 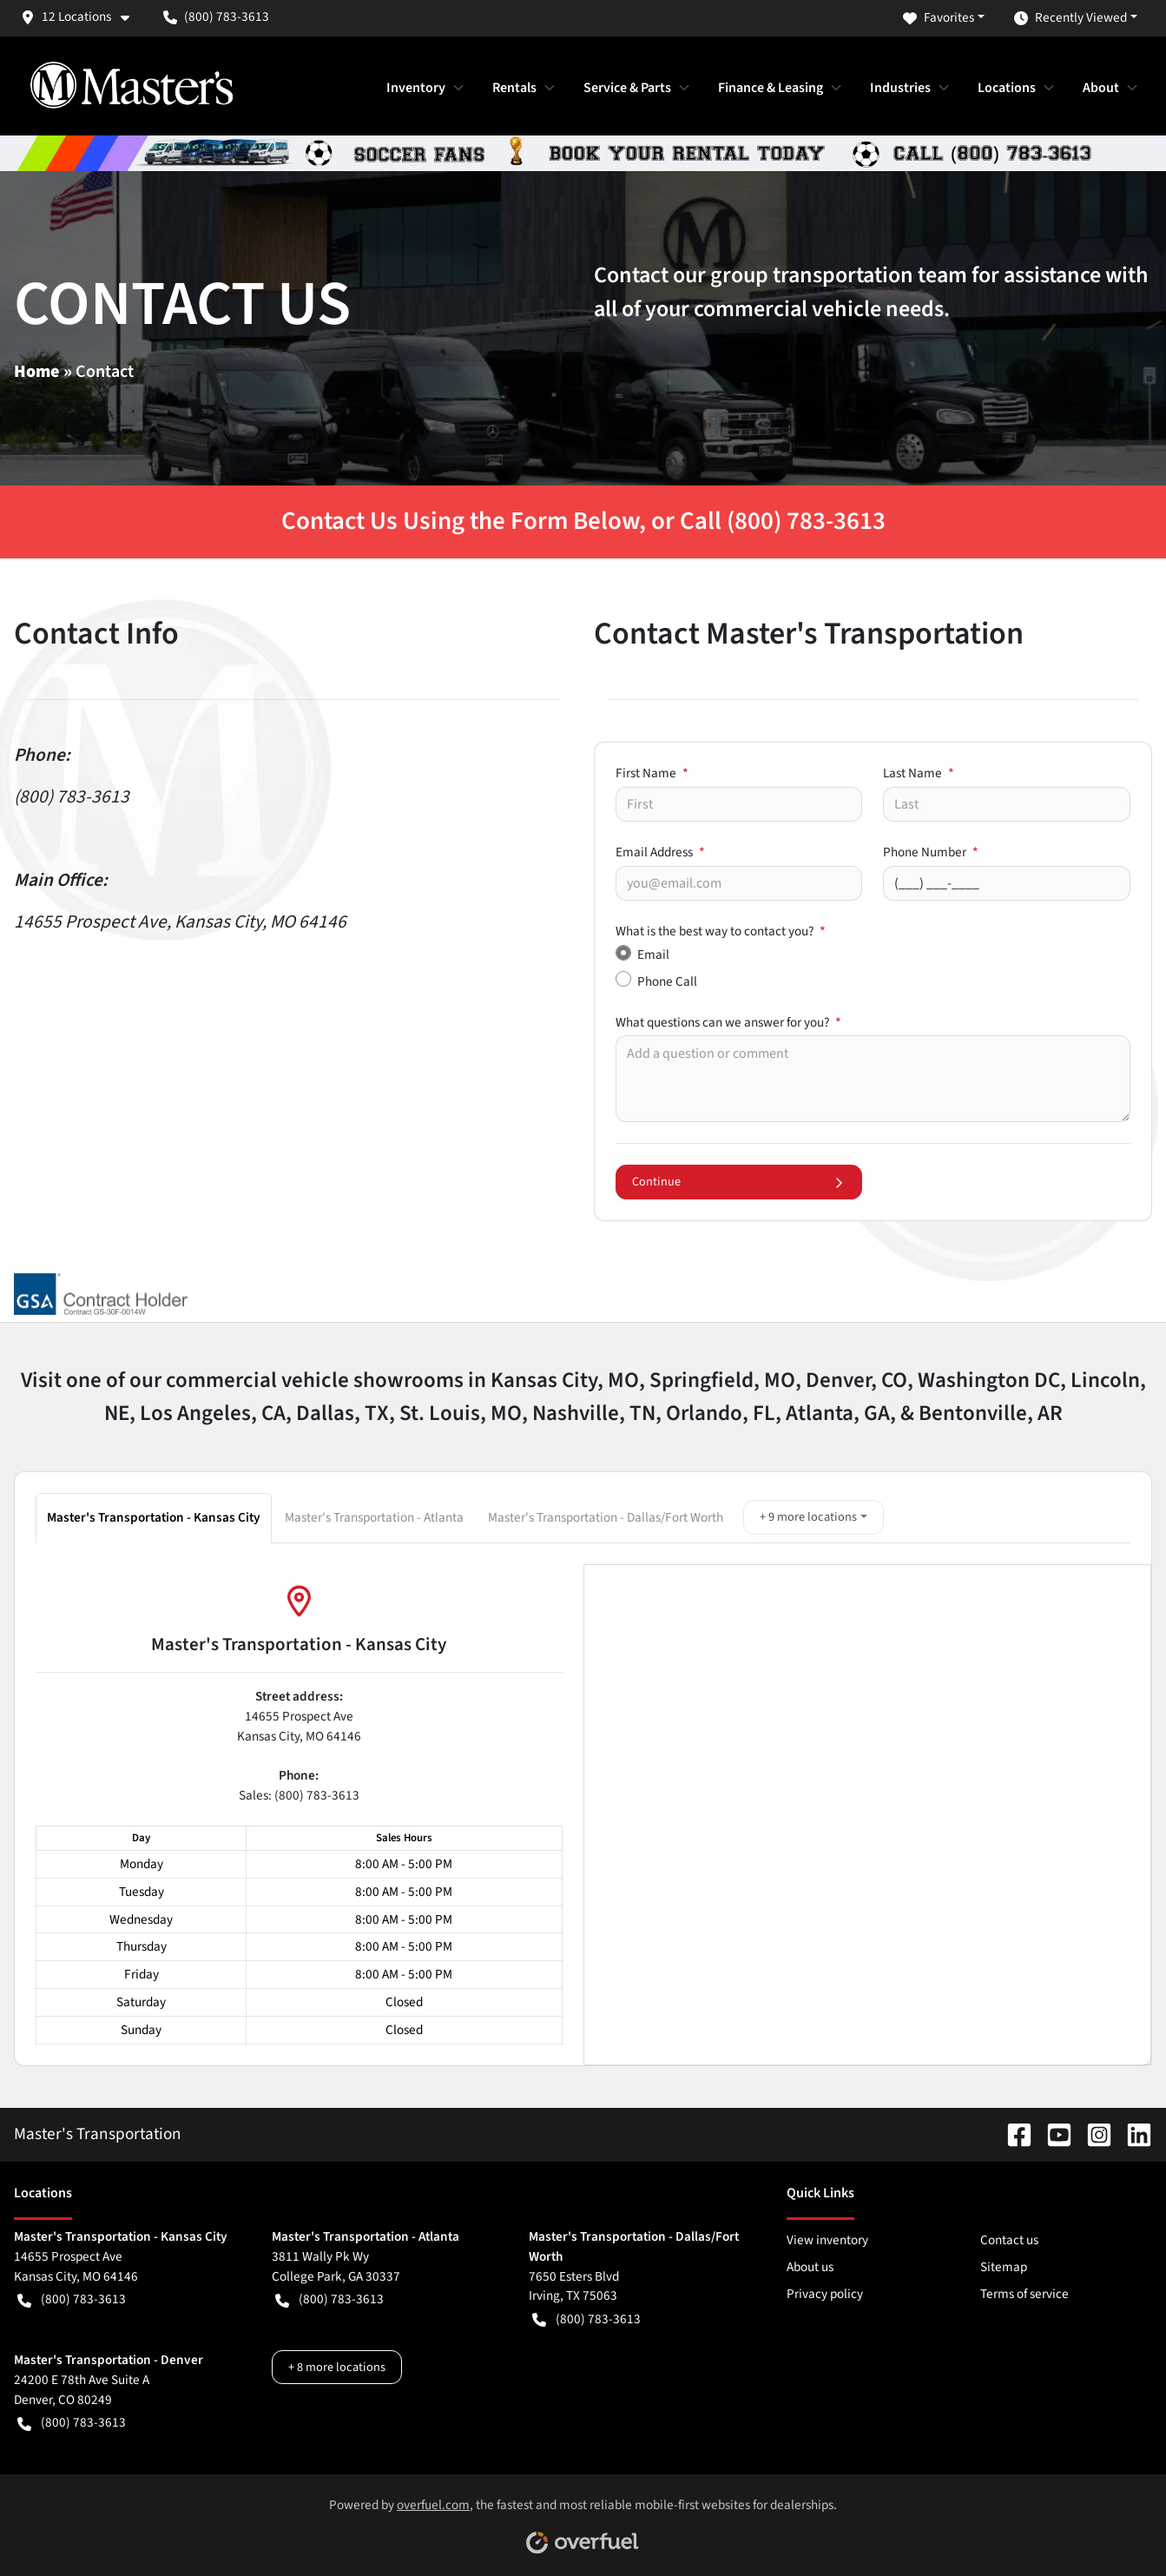 I want to click on Master's Transportation - Atlanta [button], so click(x=374, y=1517).